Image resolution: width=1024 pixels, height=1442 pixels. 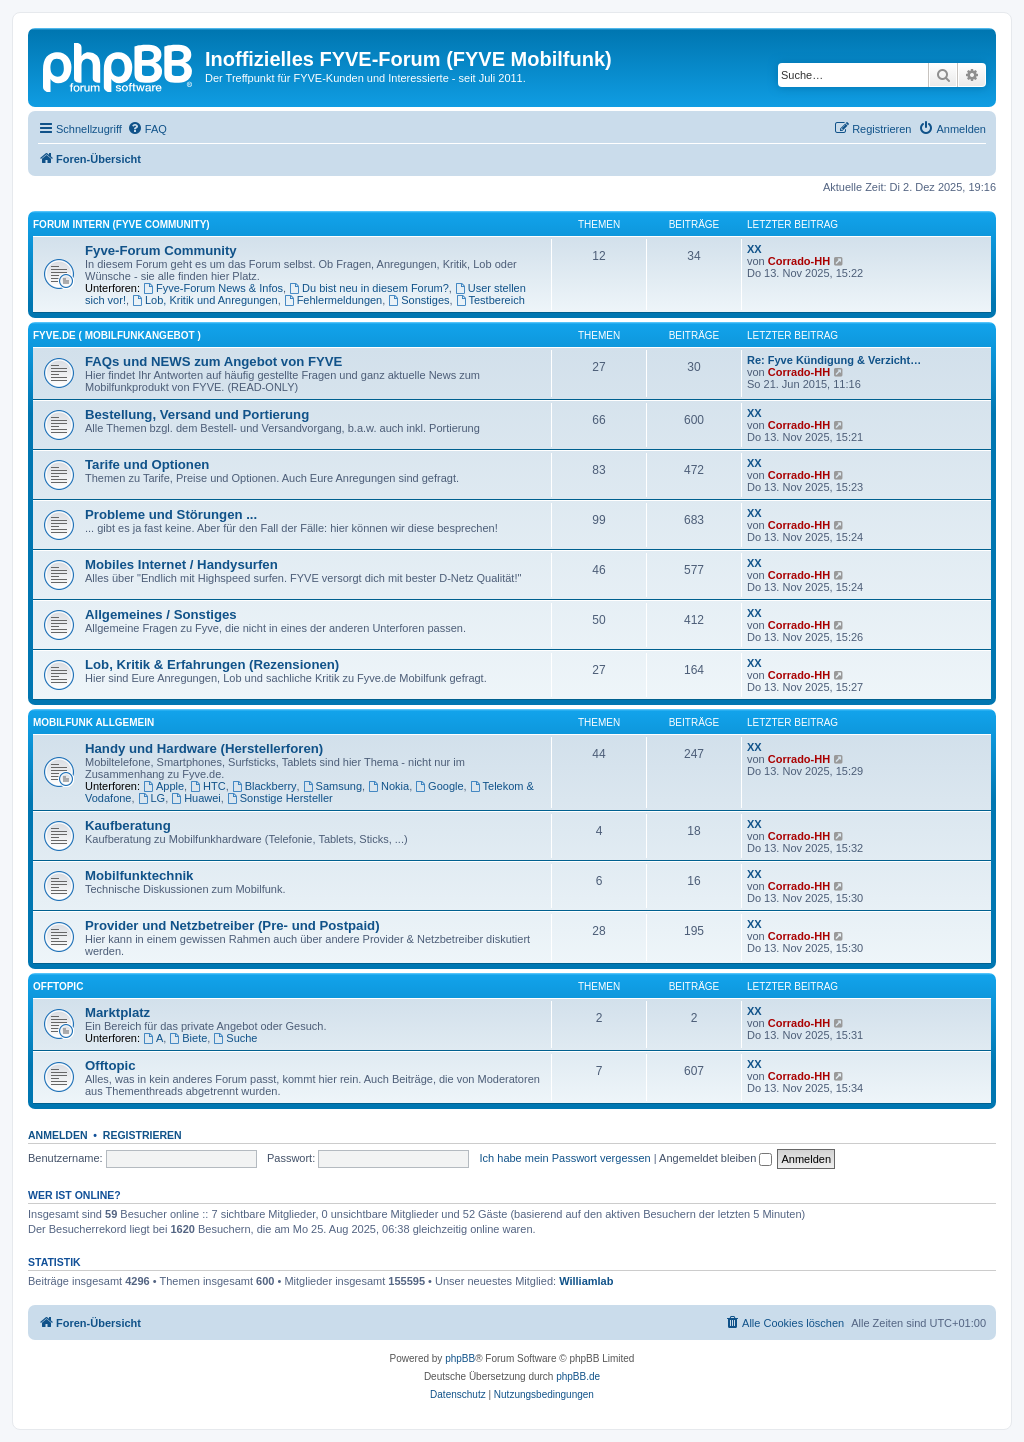 What do you see at coordinates (205, 300) in the screenshot?
I see `Lob, Kritik und Anregungen` at bounding box center [205, 300].